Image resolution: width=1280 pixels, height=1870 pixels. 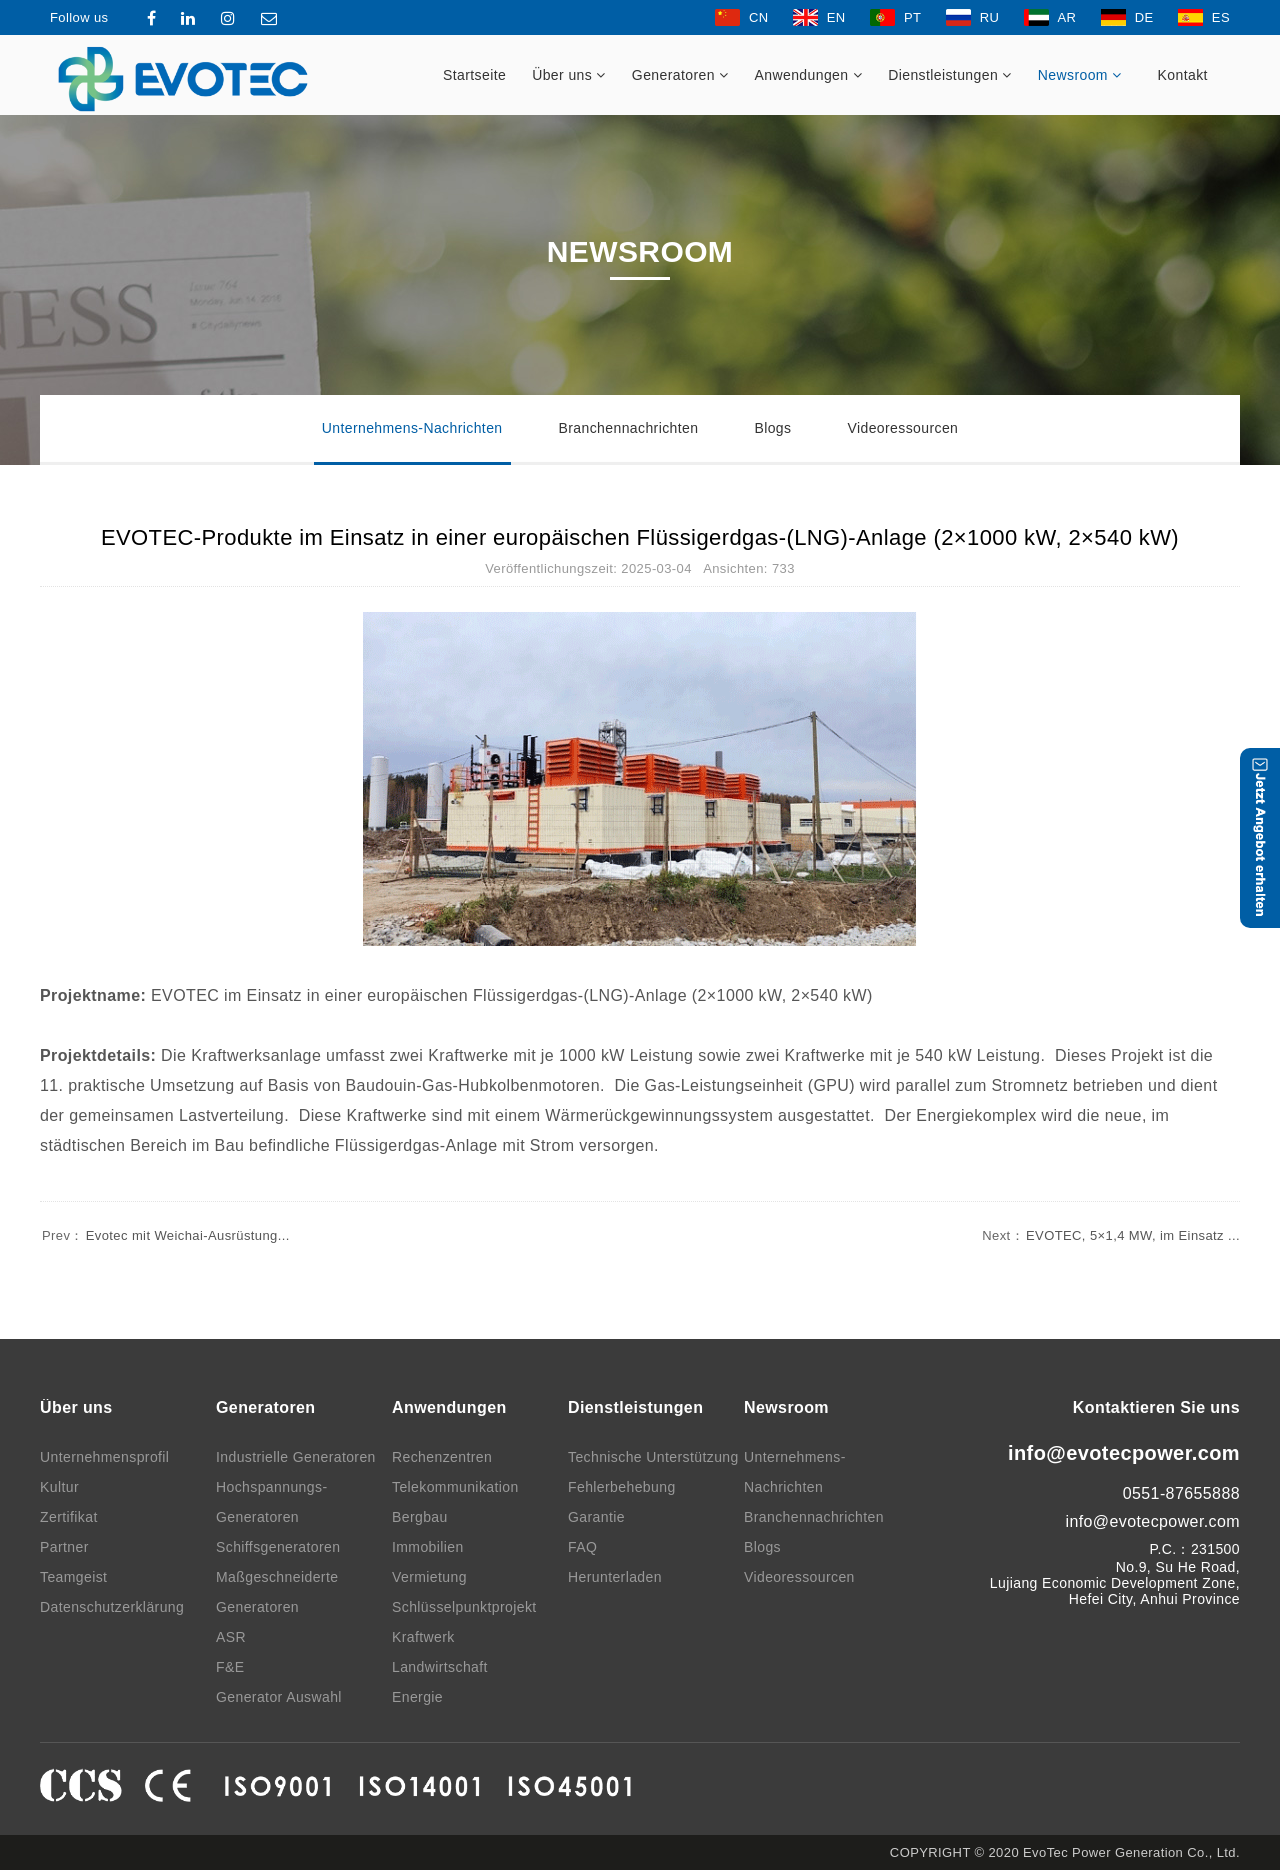 I want to click on Zertifikat, so click(x=69, y=1517).